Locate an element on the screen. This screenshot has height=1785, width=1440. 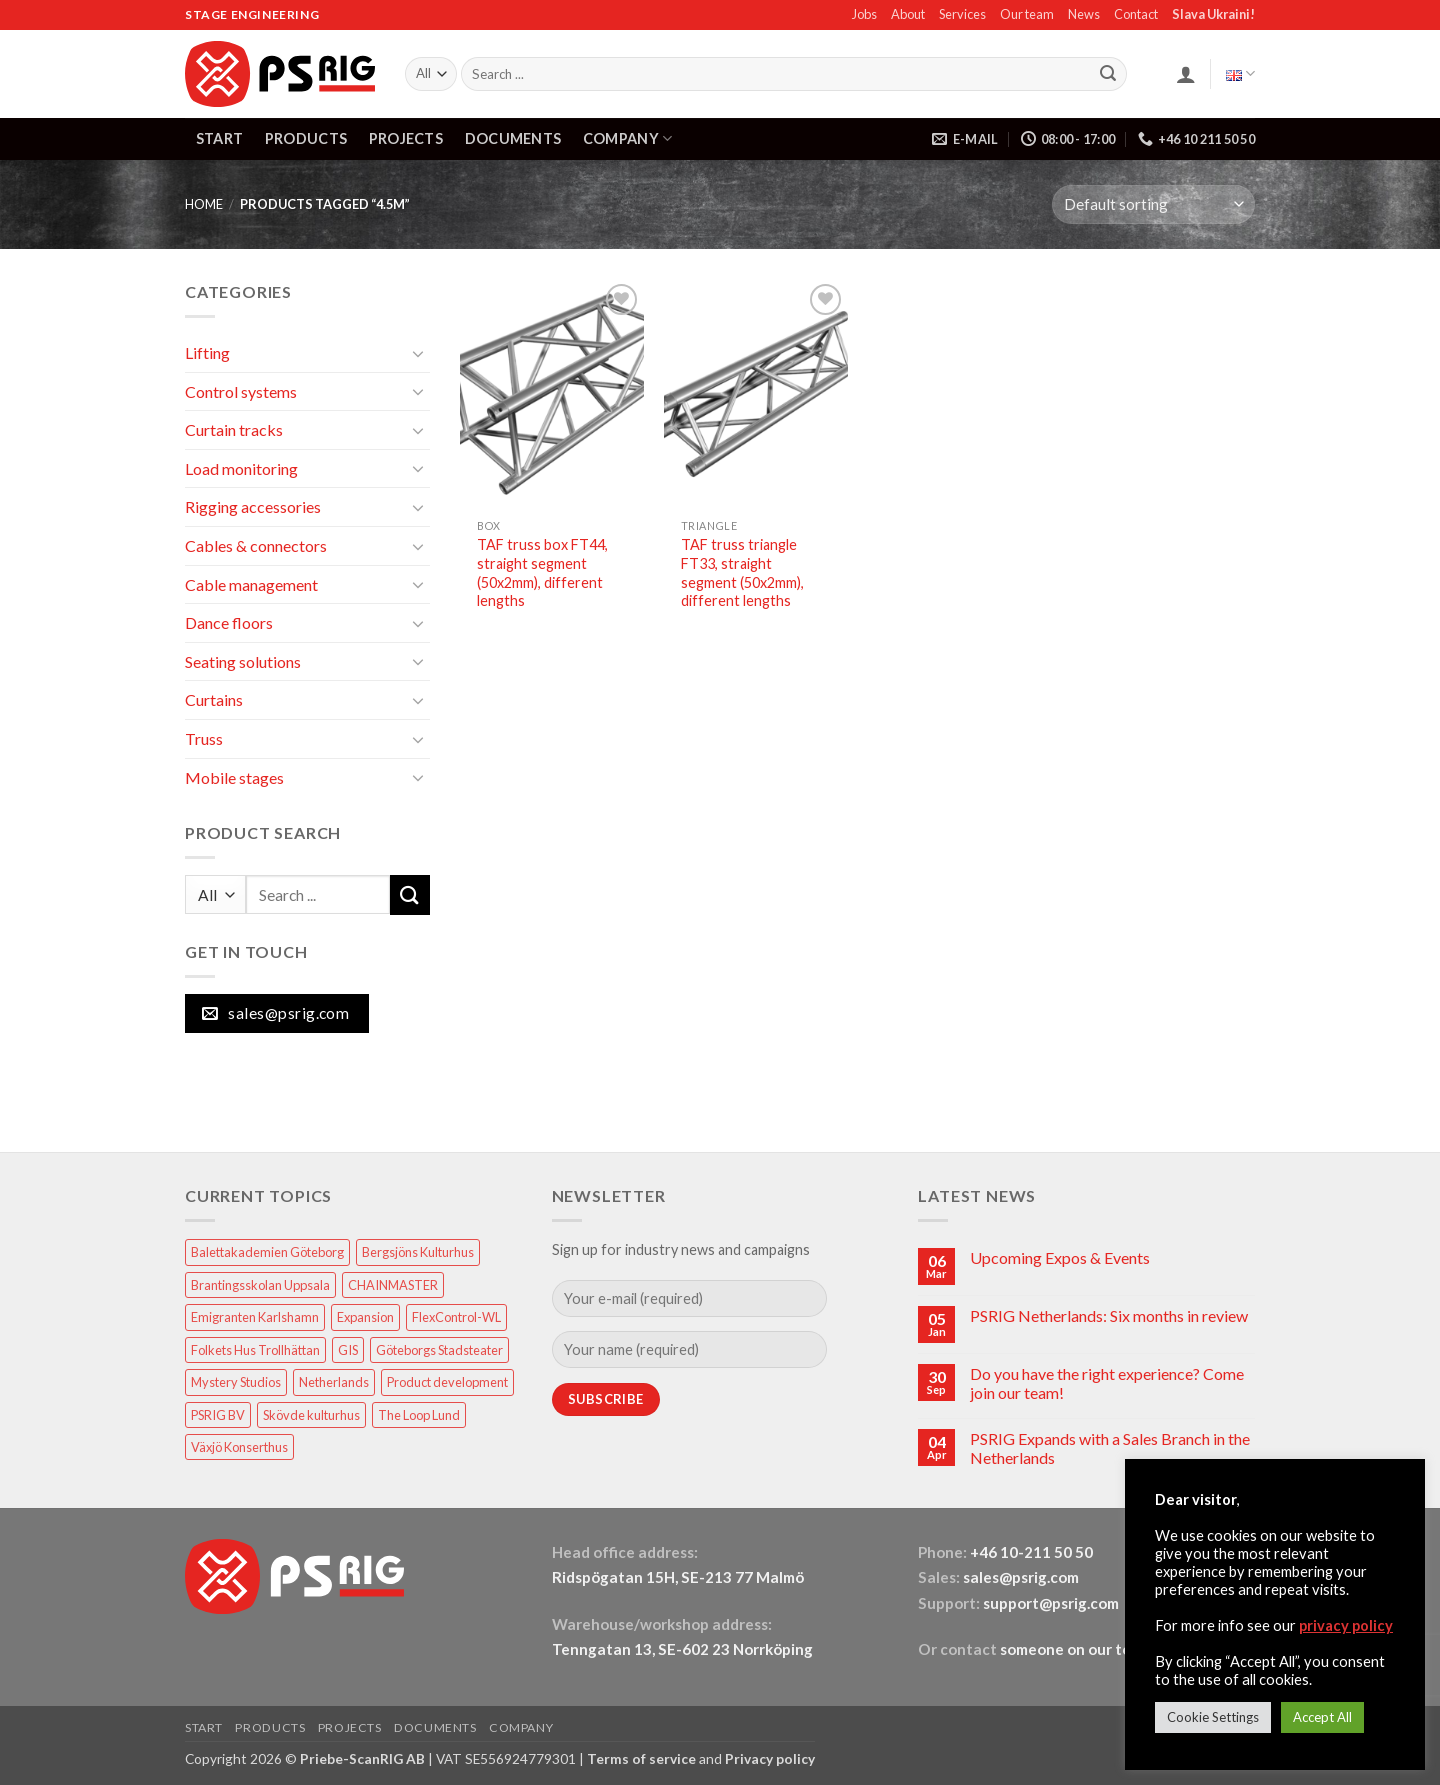
Curtains is located at coordinates (214, 699).